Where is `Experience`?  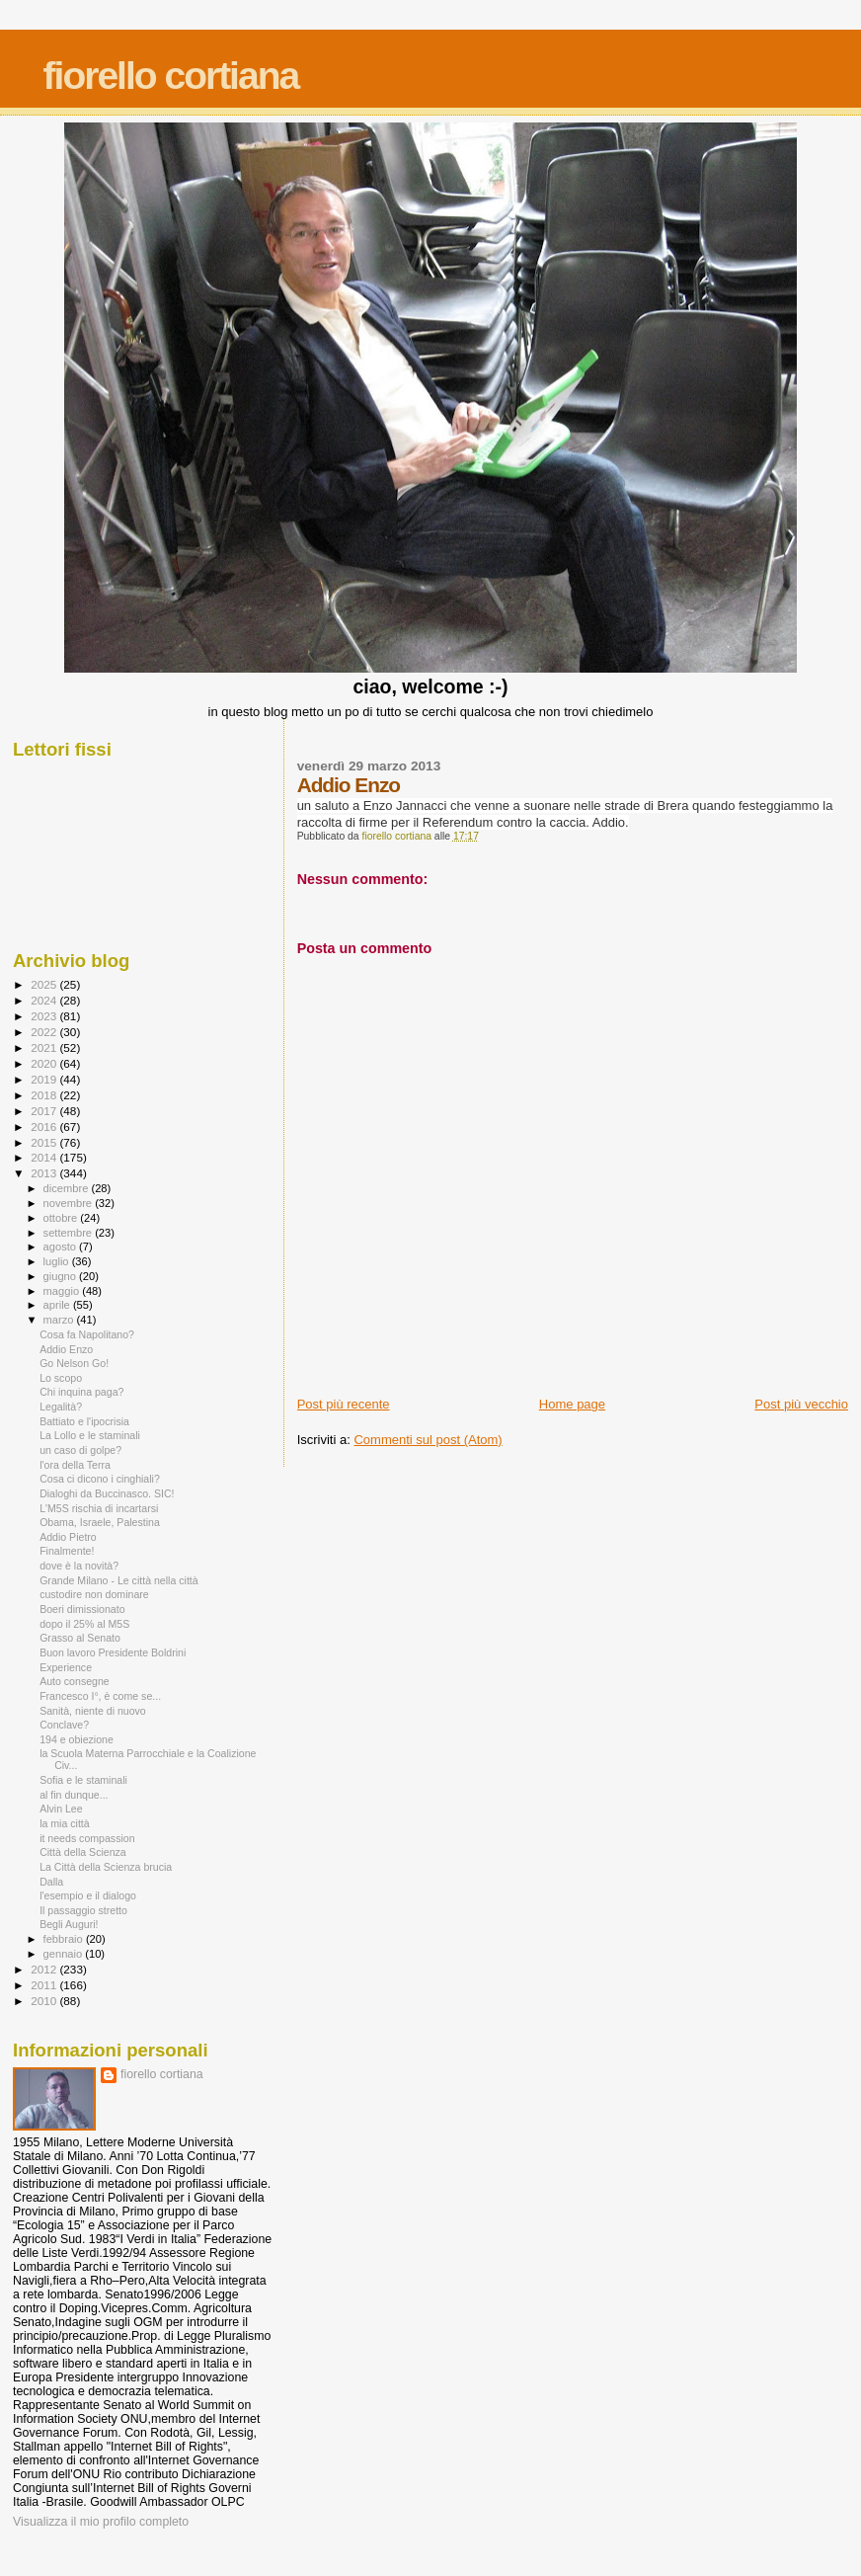
Experience is located at coordinates (65, 1667).